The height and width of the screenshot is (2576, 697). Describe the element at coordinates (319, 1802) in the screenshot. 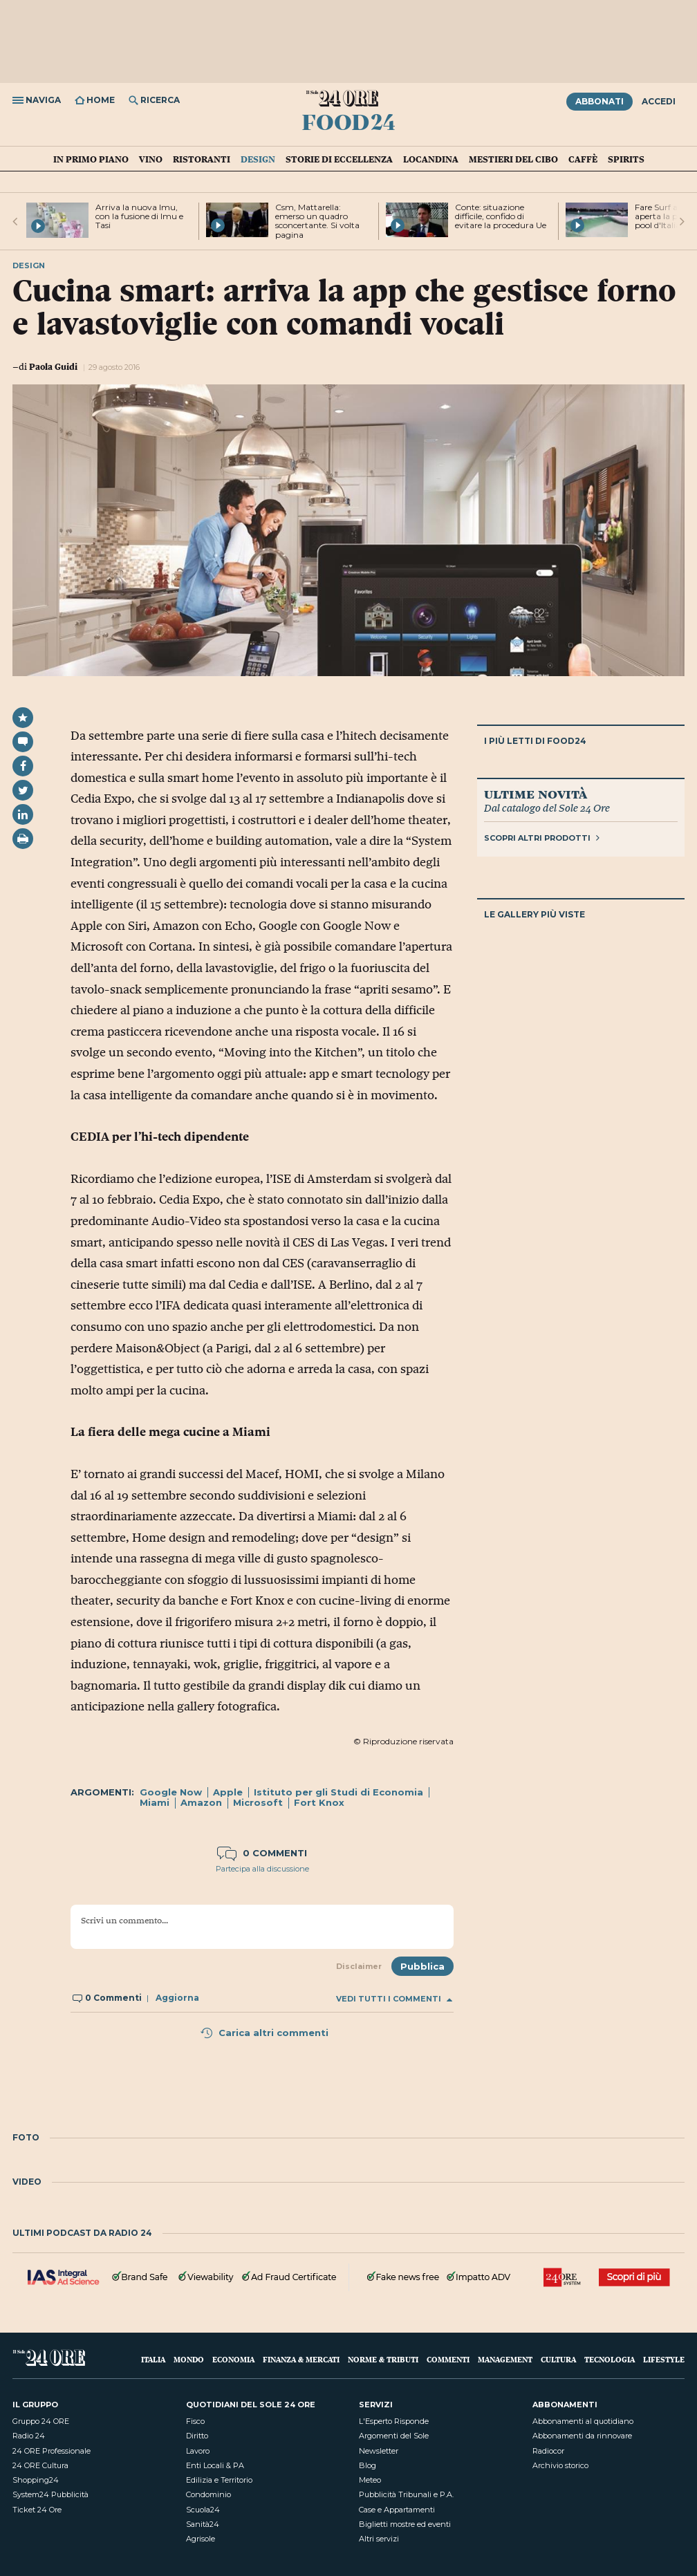

I see `Fort Knox` at that location.